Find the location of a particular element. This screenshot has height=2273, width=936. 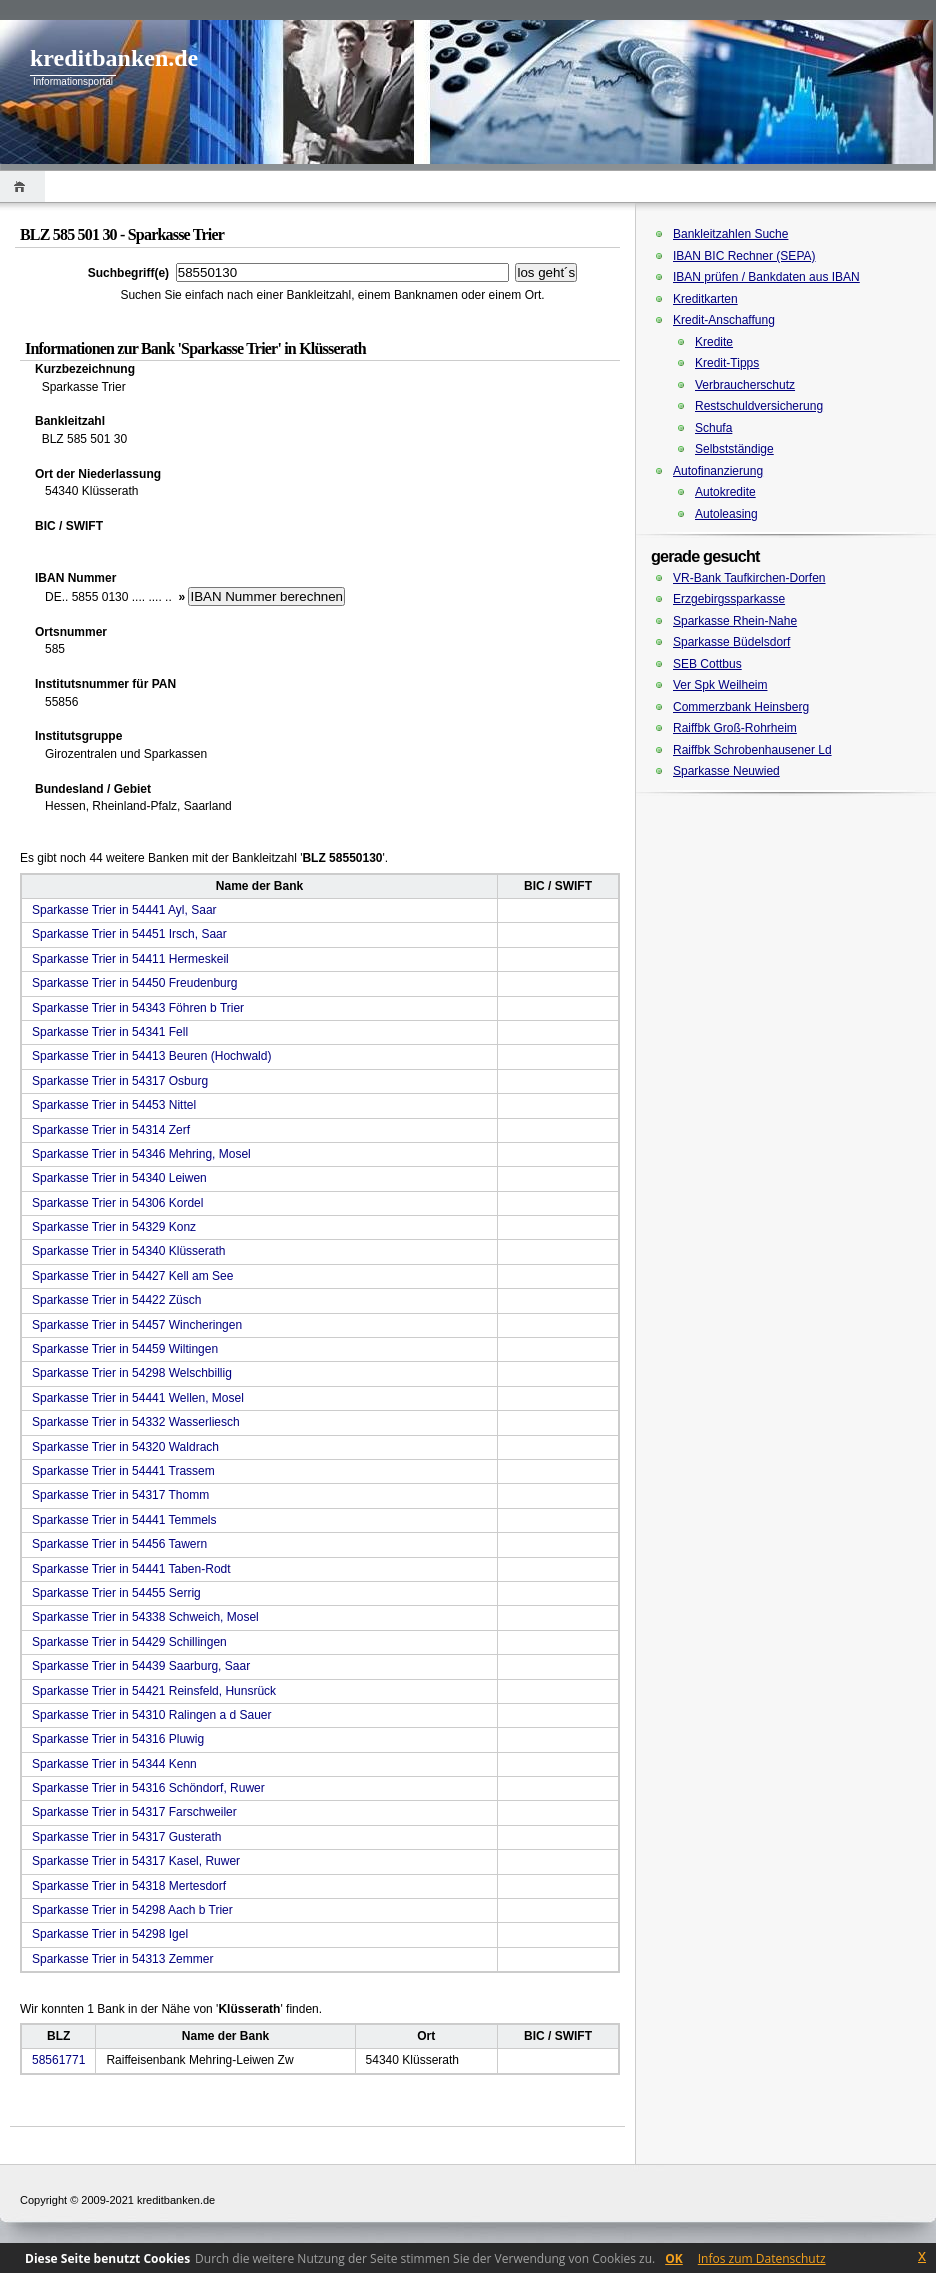

Verbraucherschutz is located at coordinates (745, 385).